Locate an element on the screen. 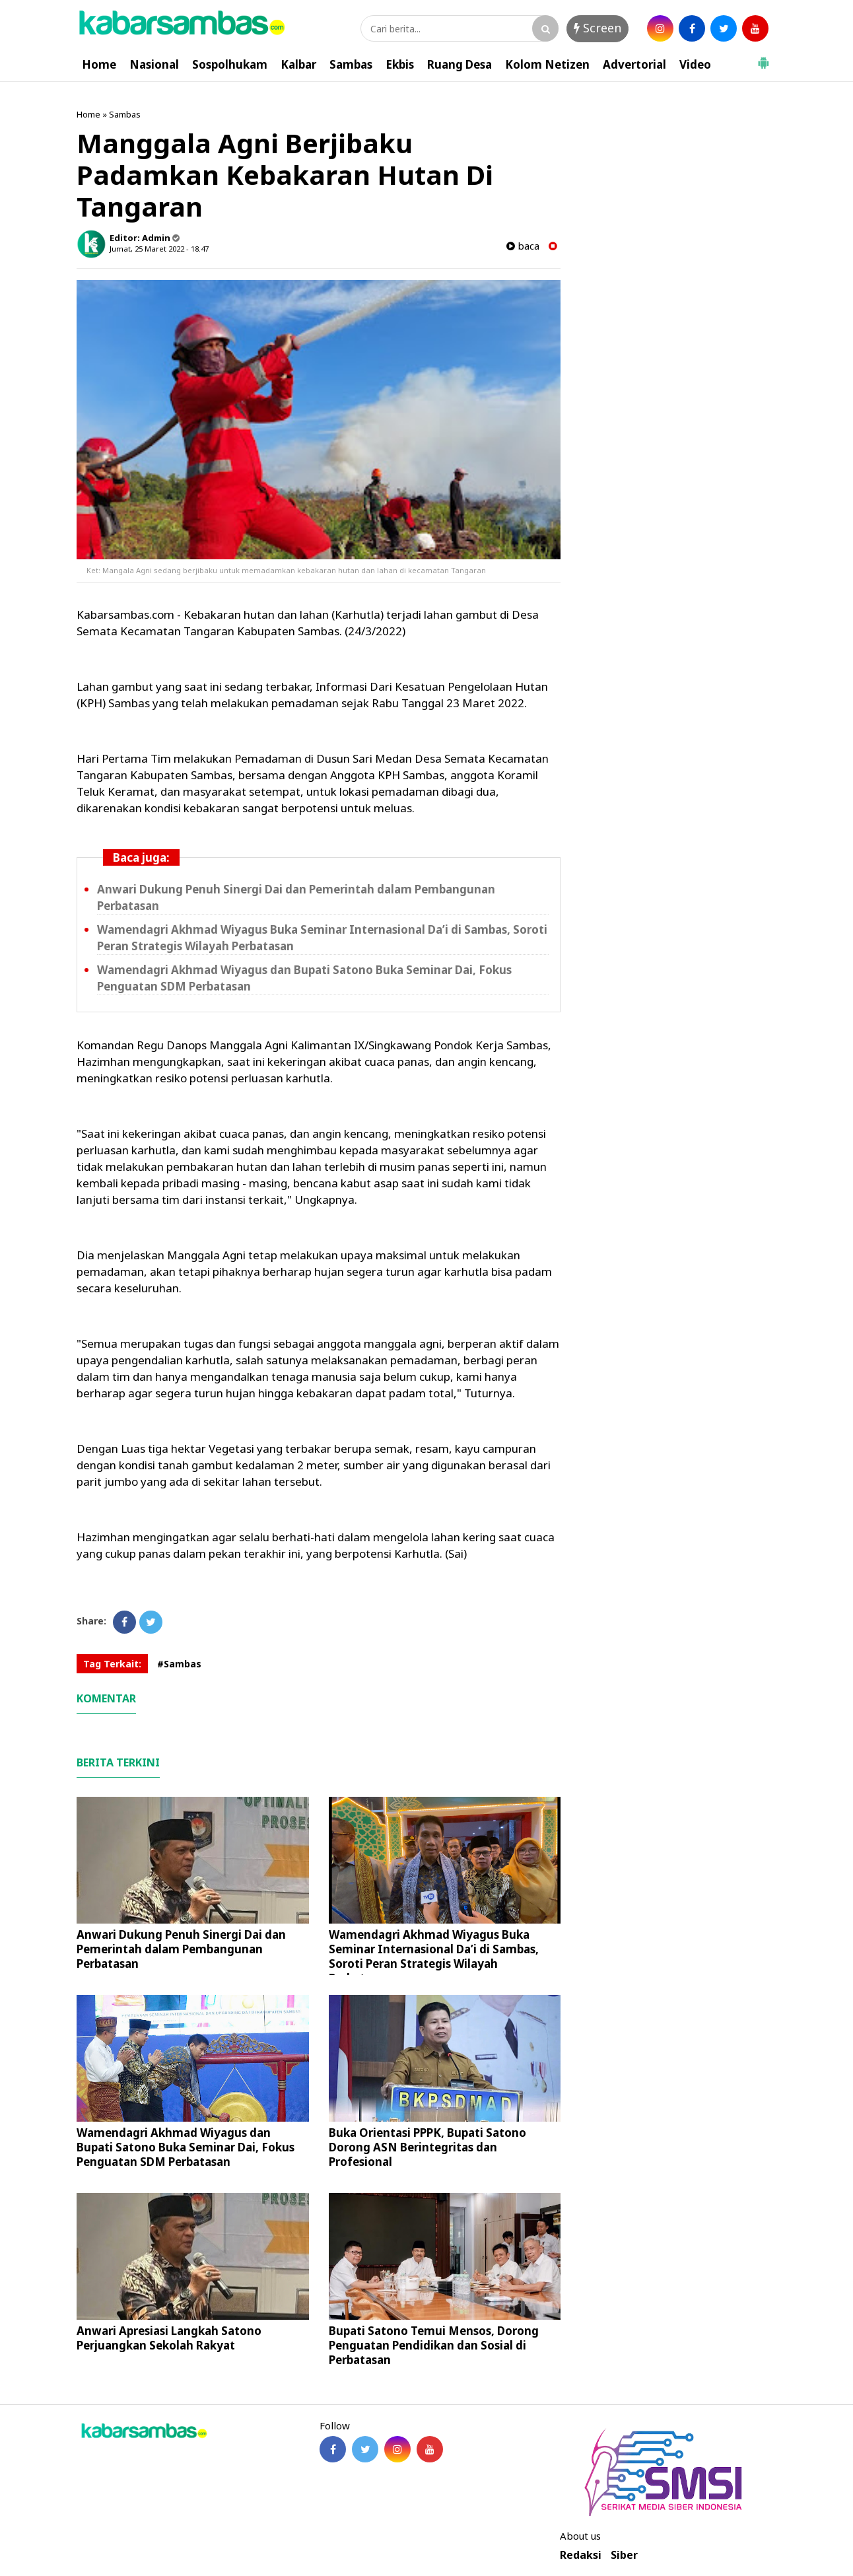 This screenshot has width=853, height=2576. Anwari Apresiasi Langkah Satono Perjuangkan Sekolah Rakyat is located at coordinates (169, 2338).